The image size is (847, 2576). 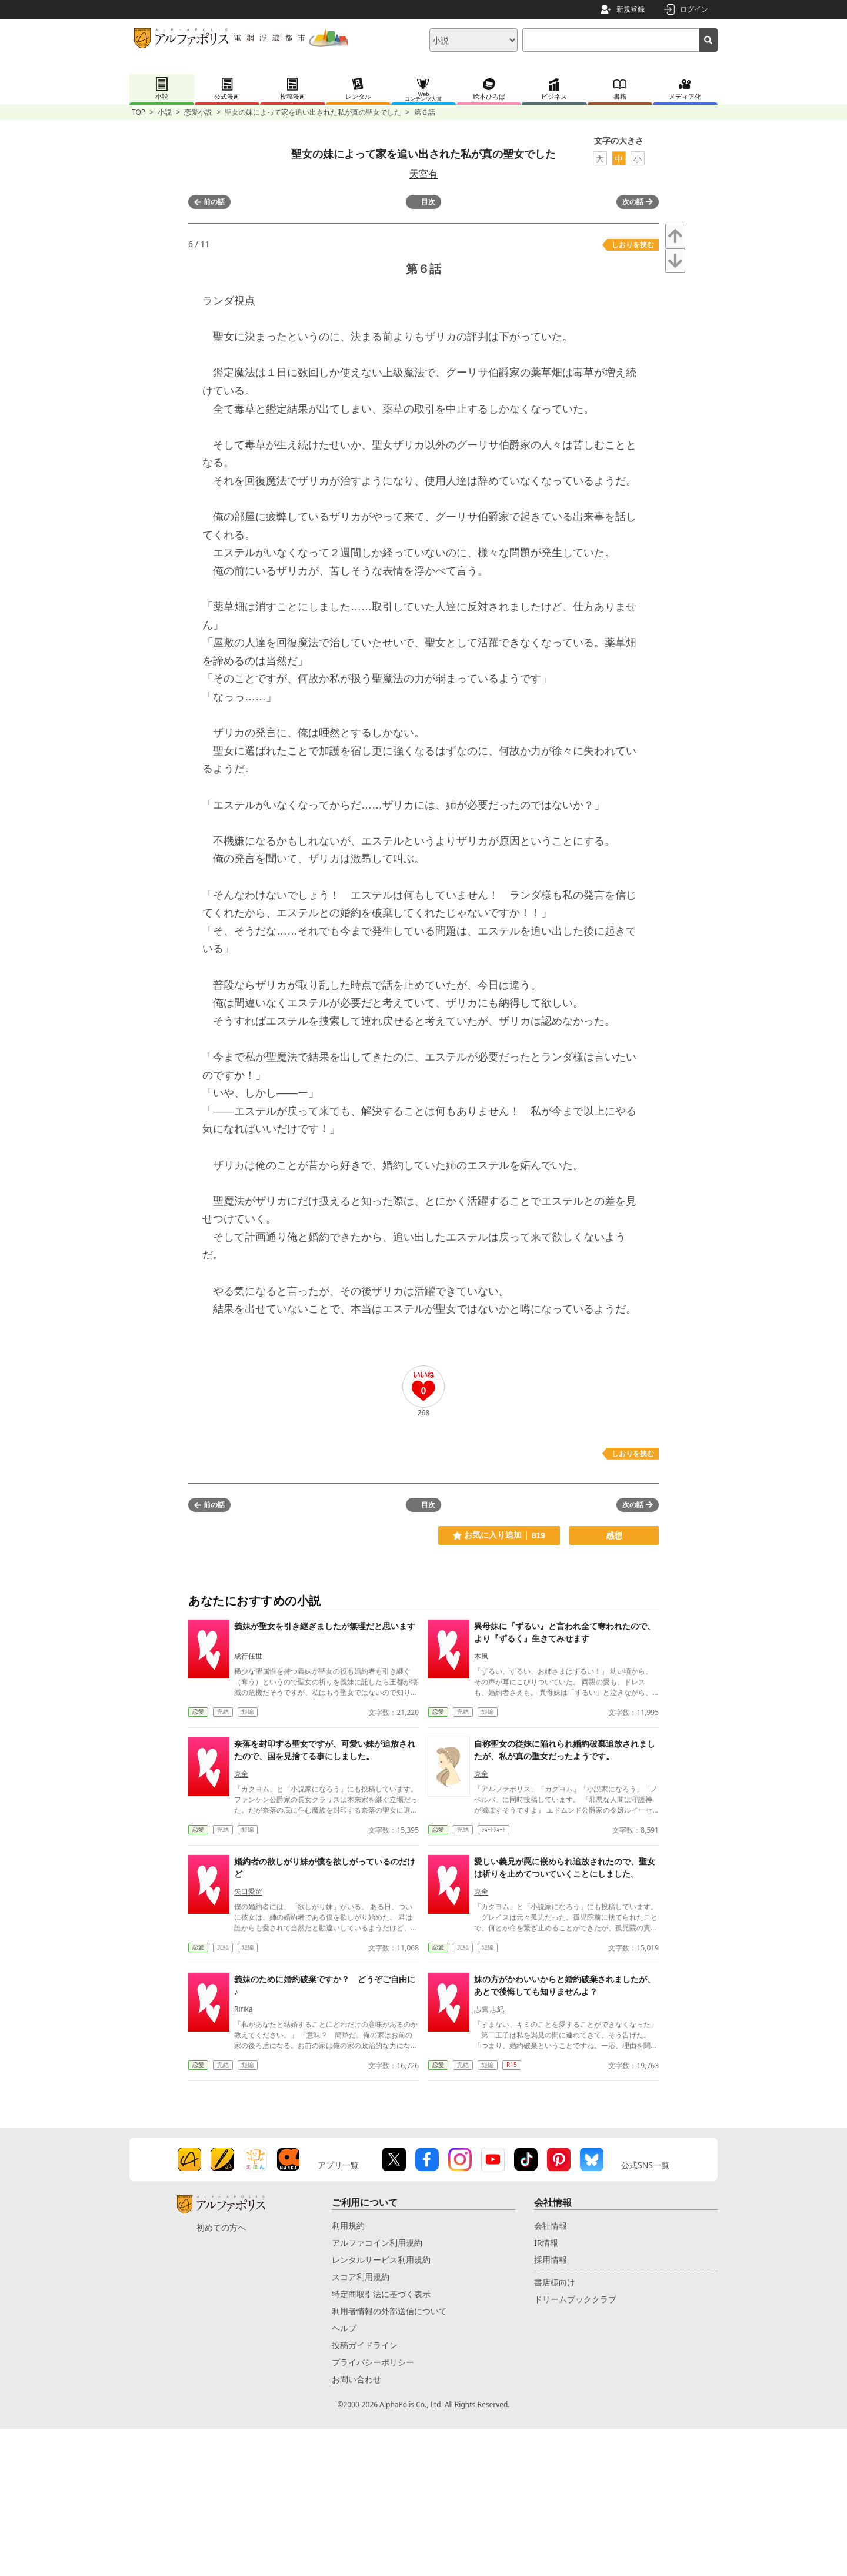 I want to click on 聖女の妹によって家を追い出された私が真の聖女でした, so click(x=313, y=112).